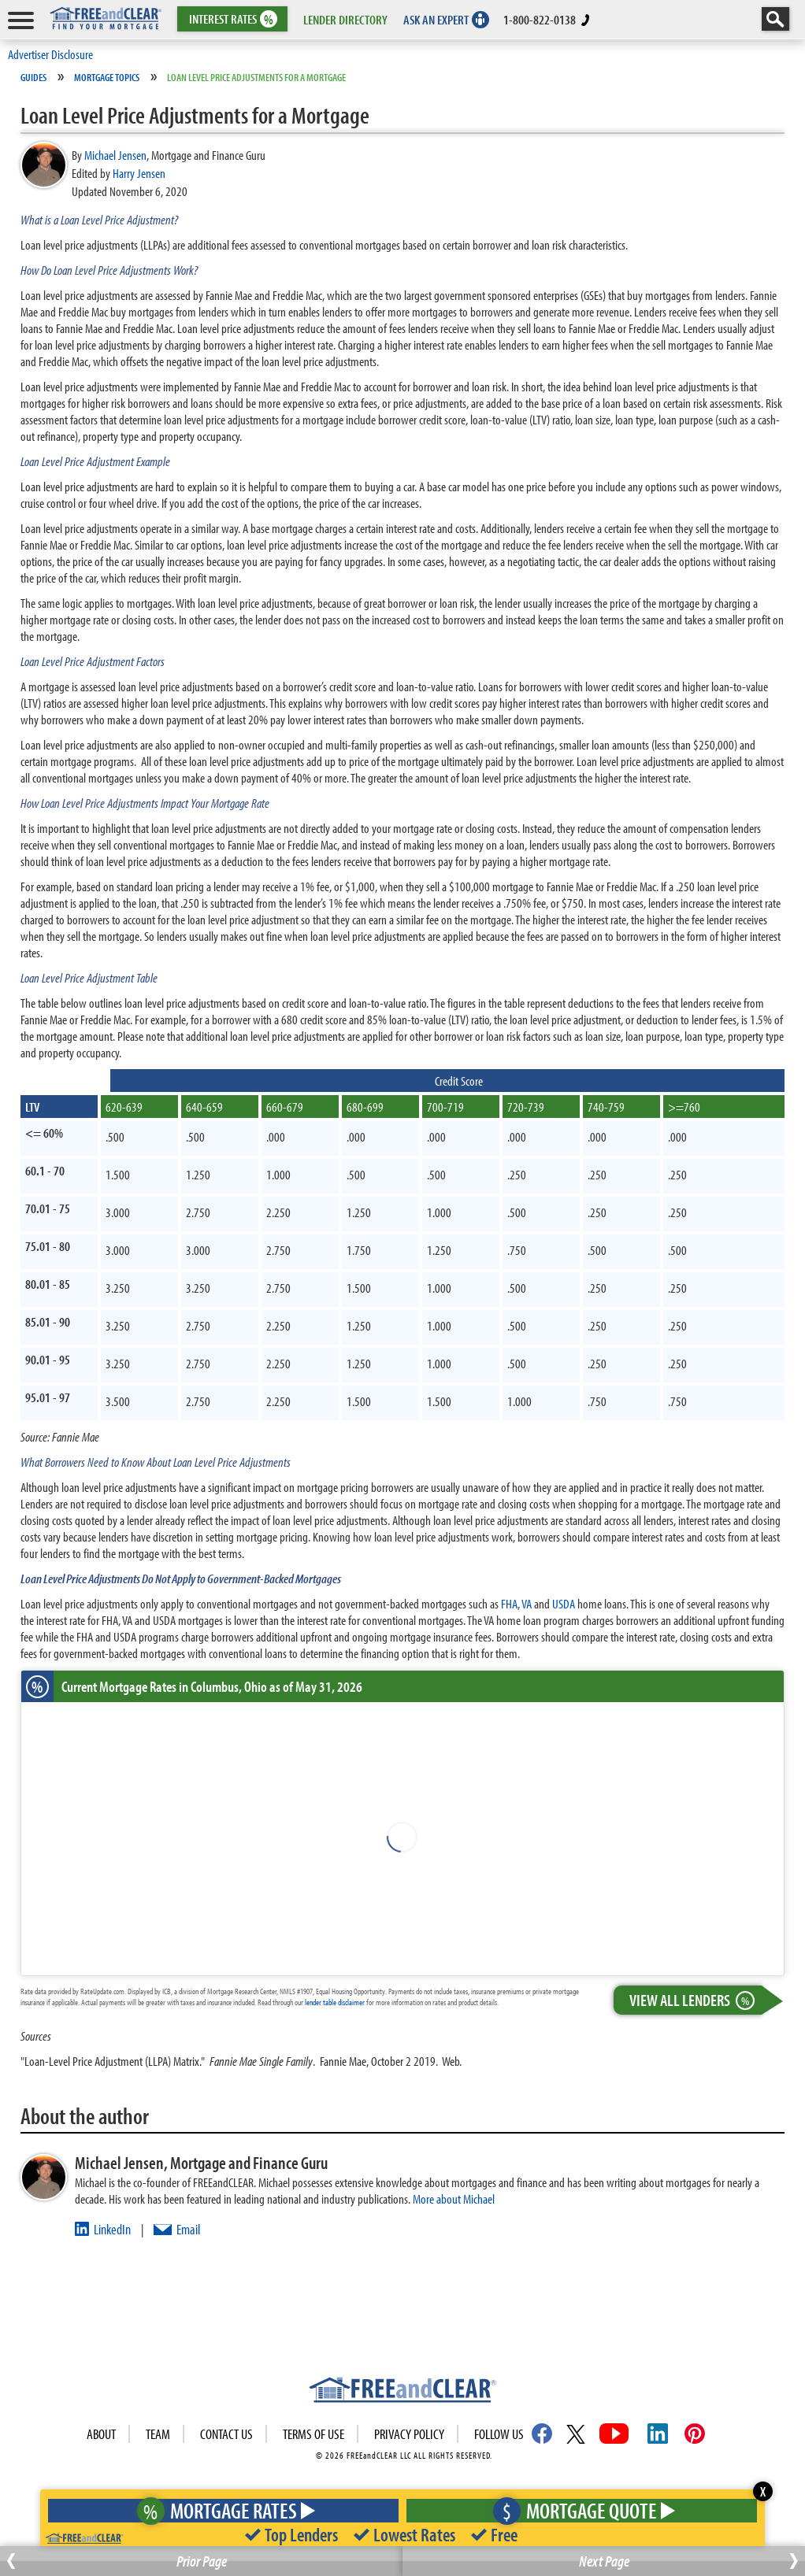 The image size is (805, 2576). What do you see at coordinates (454, 2198) in the screenshot?
I see `More about Michael` at bounding box center [454, 2198].